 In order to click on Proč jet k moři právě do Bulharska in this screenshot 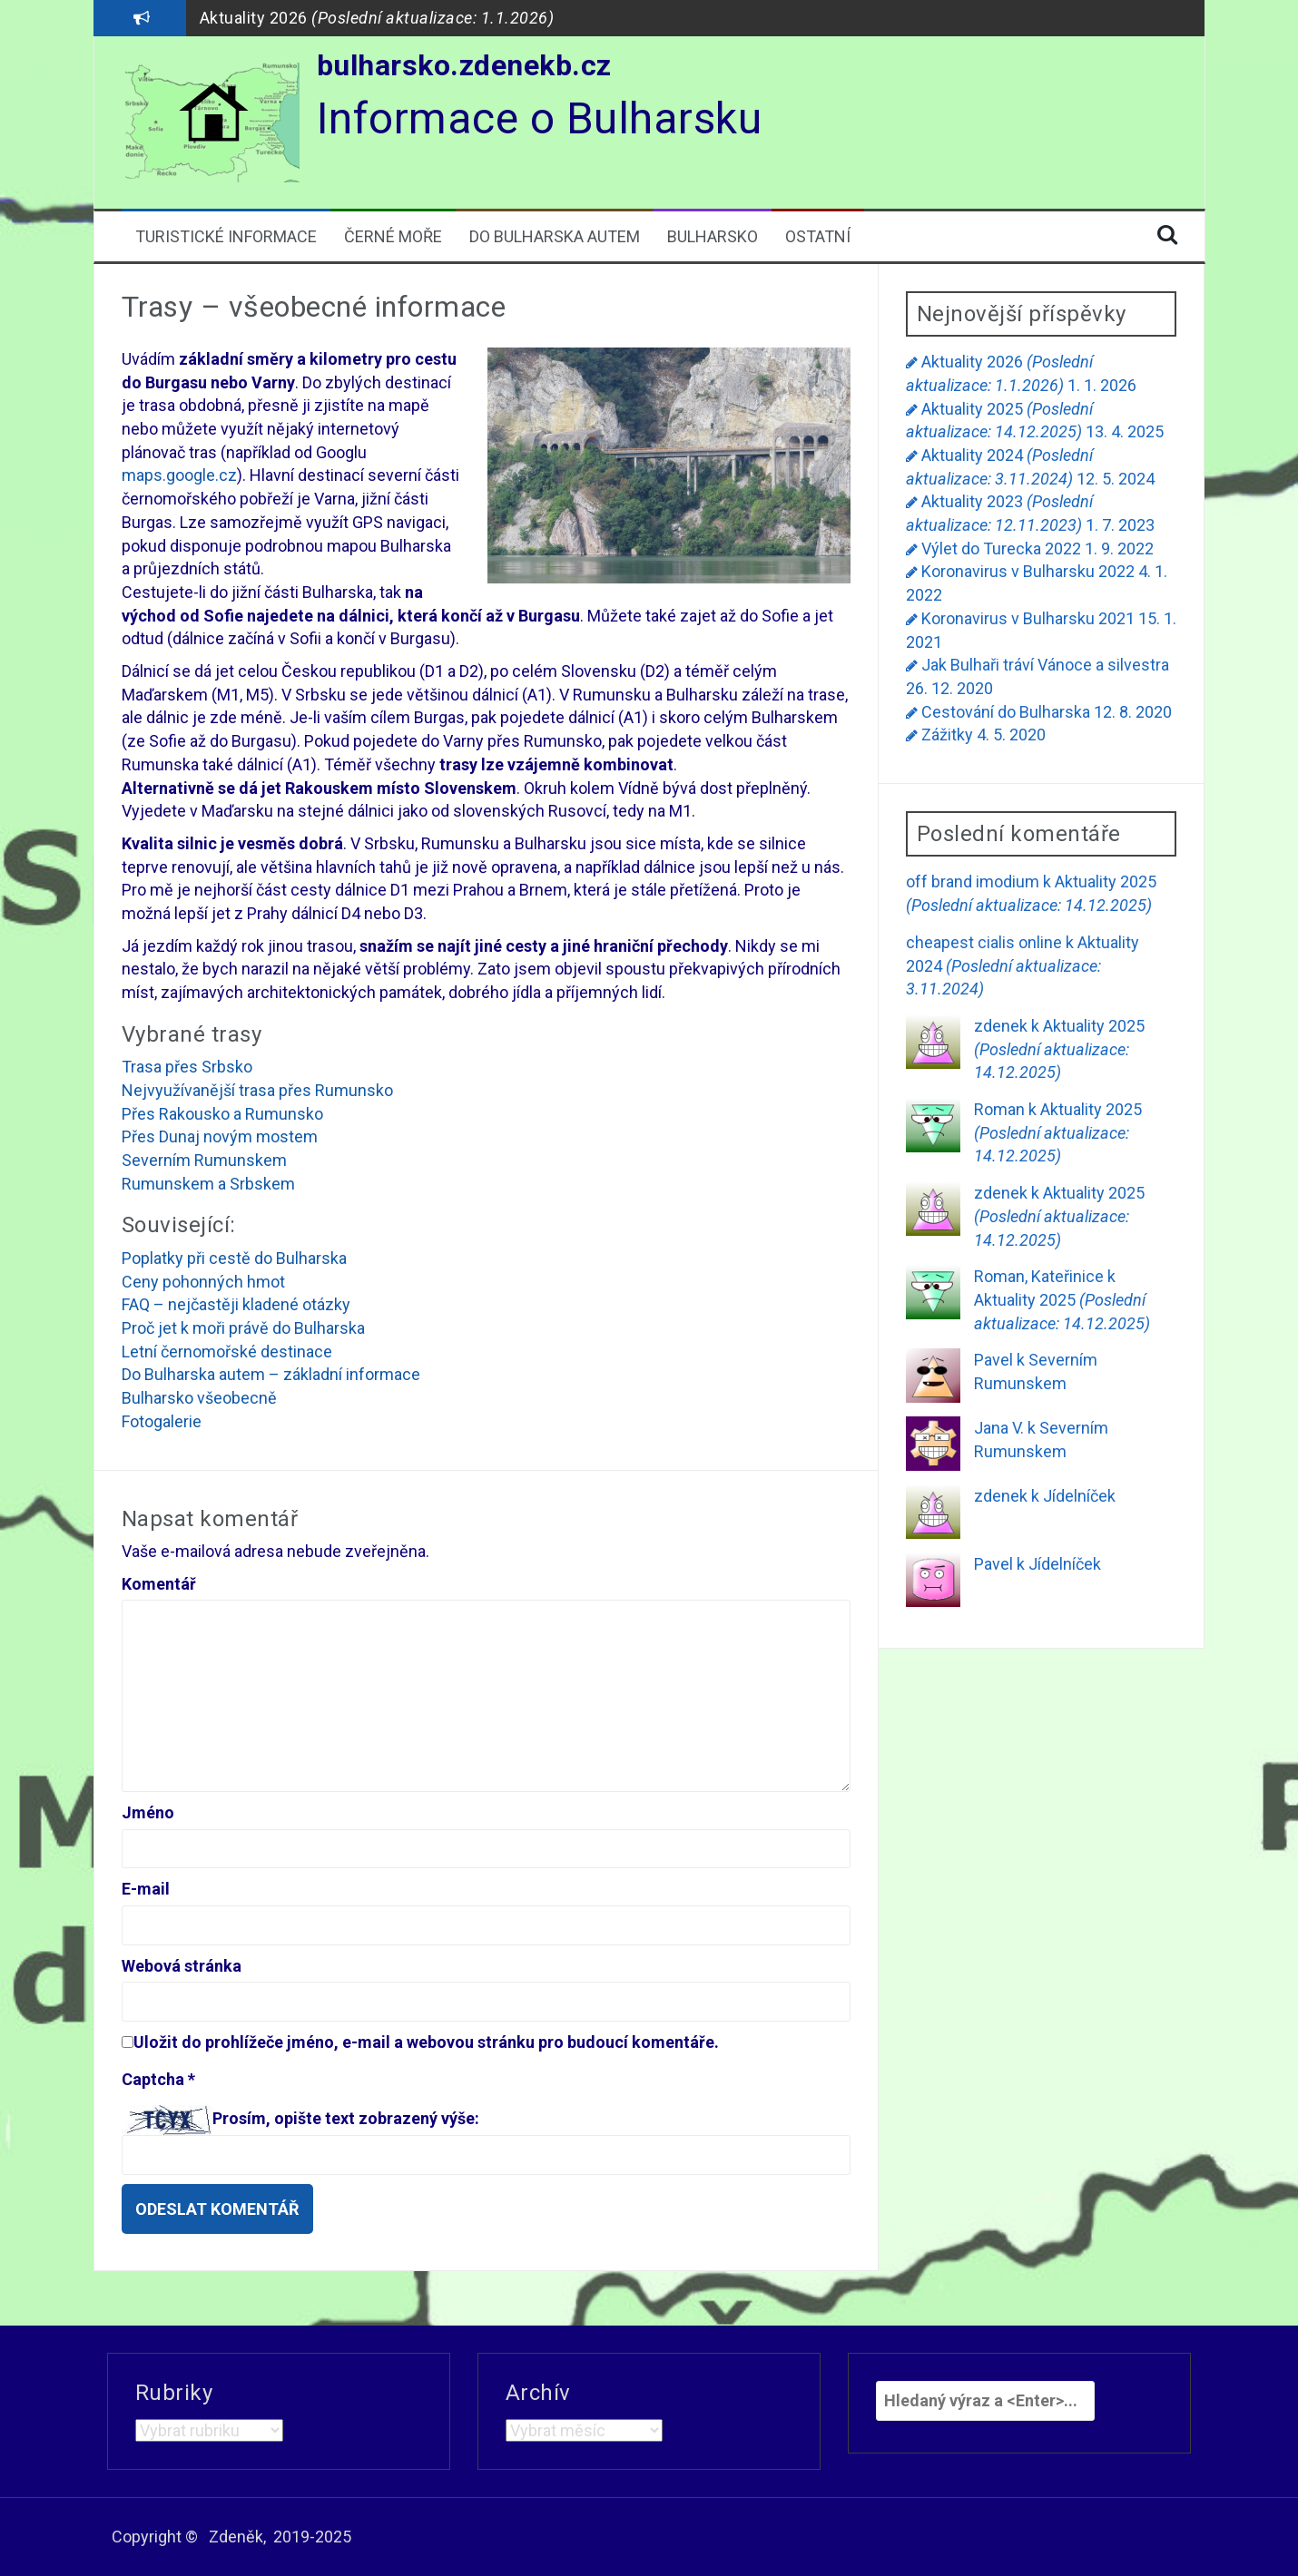, I will do `click(243, 1327)`.